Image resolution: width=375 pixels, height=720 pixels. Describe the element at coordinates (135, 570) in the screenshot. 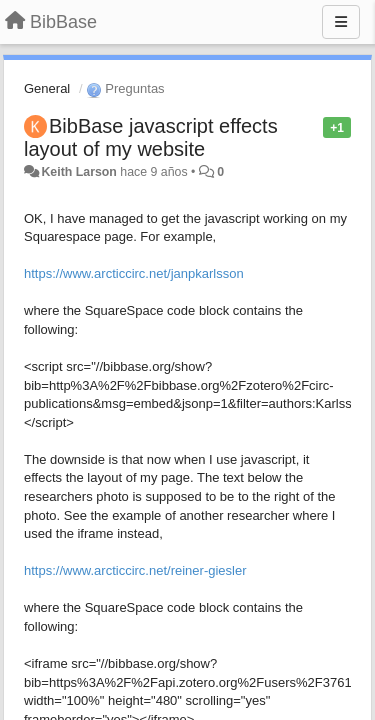

I see `https://www.arcticcirc.net/reiner-giesler` at that location.